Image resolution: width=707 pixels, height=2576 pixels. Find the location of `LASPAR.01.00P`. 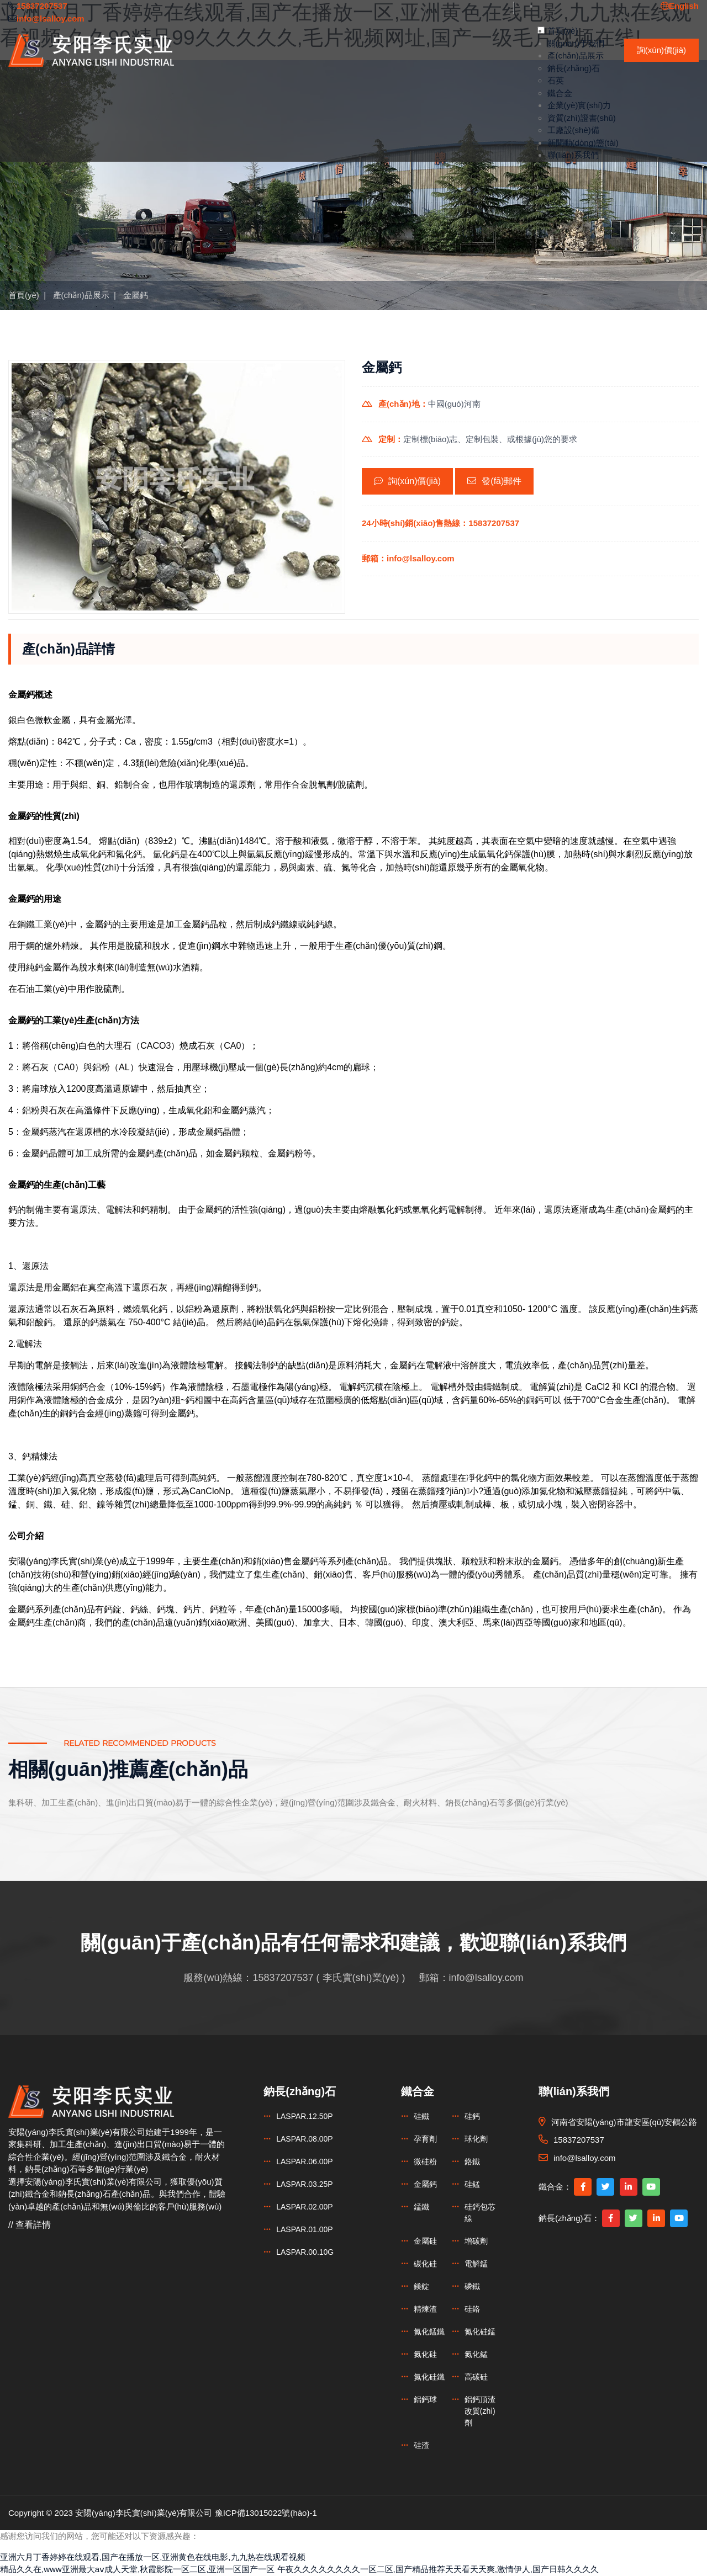

LASPAR.01.00P is located at coordinates (304, 2229).